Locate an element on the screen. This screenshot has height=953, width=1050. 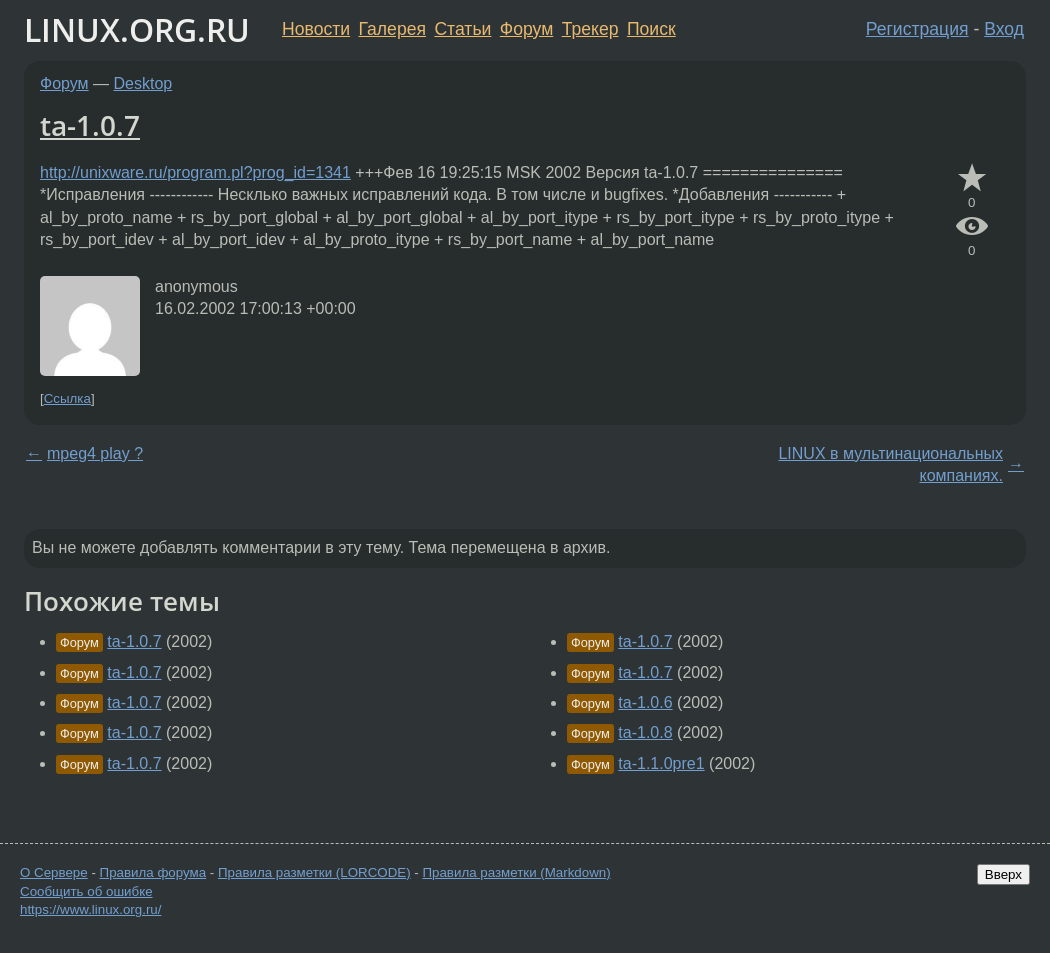
ta-1.0.7 is located at coordinates (90, 125).